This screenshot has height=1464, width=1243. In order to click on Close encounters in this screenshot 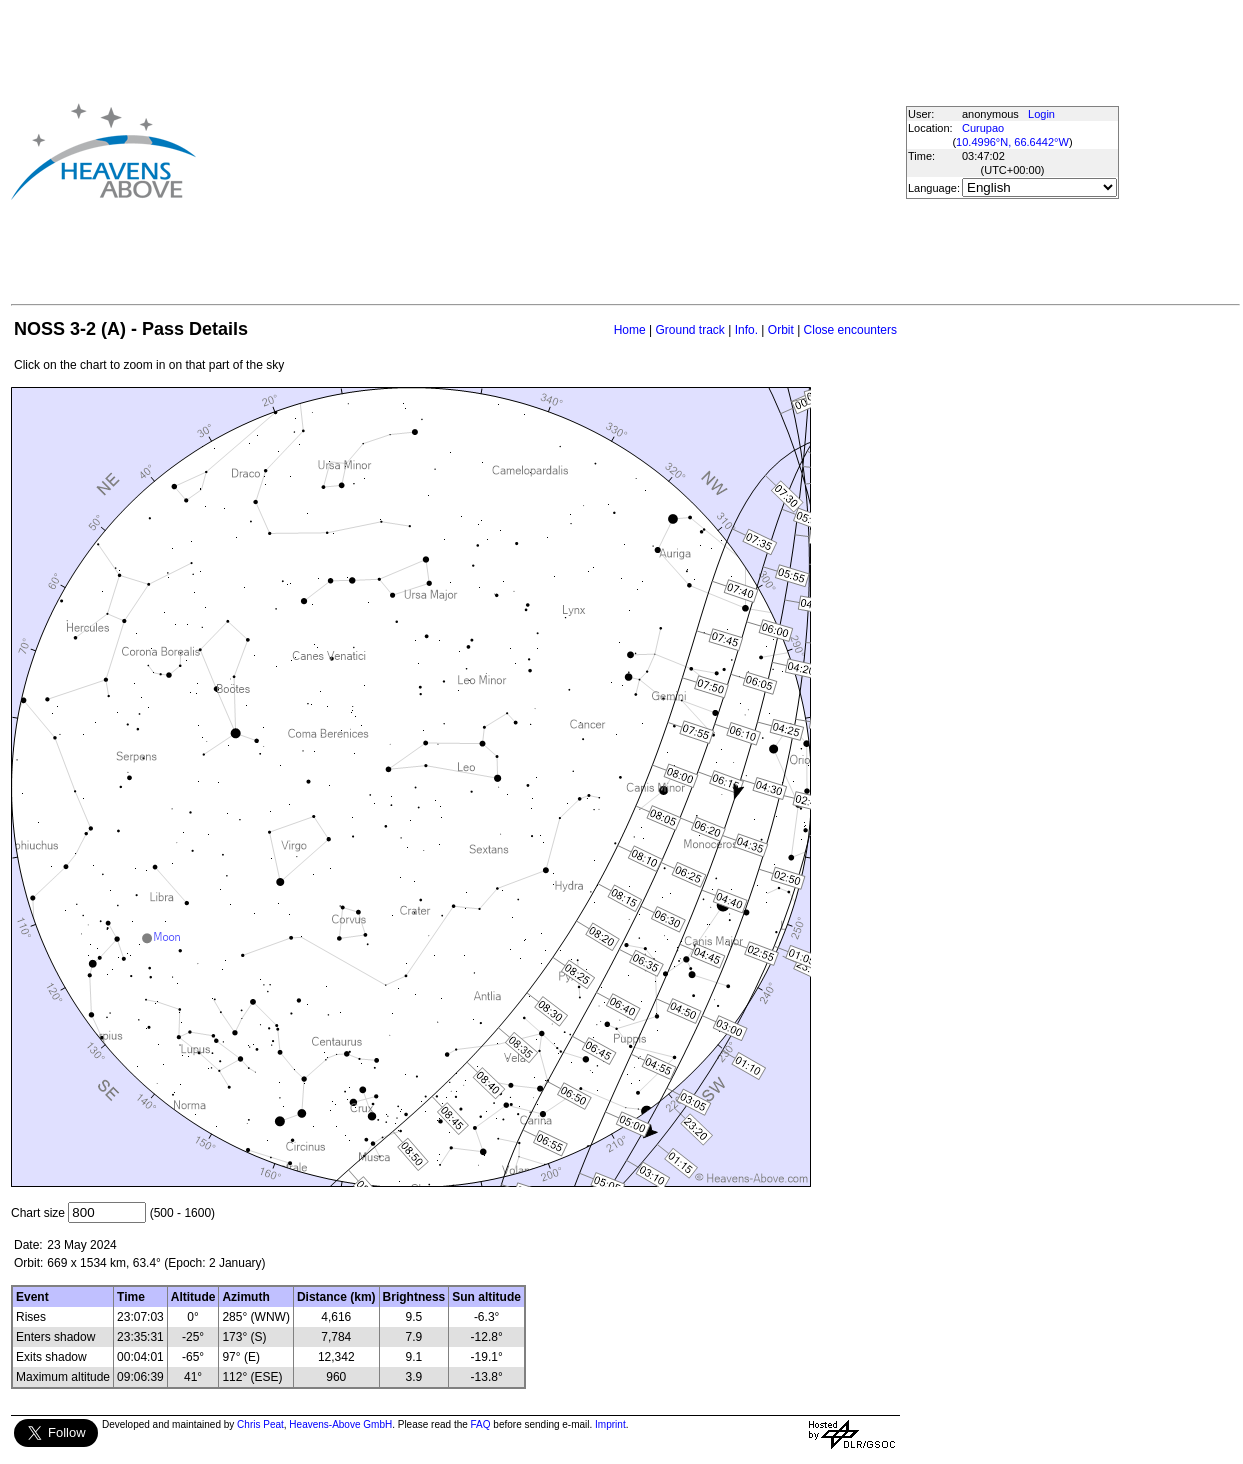, I will do `click(850, 330)`.